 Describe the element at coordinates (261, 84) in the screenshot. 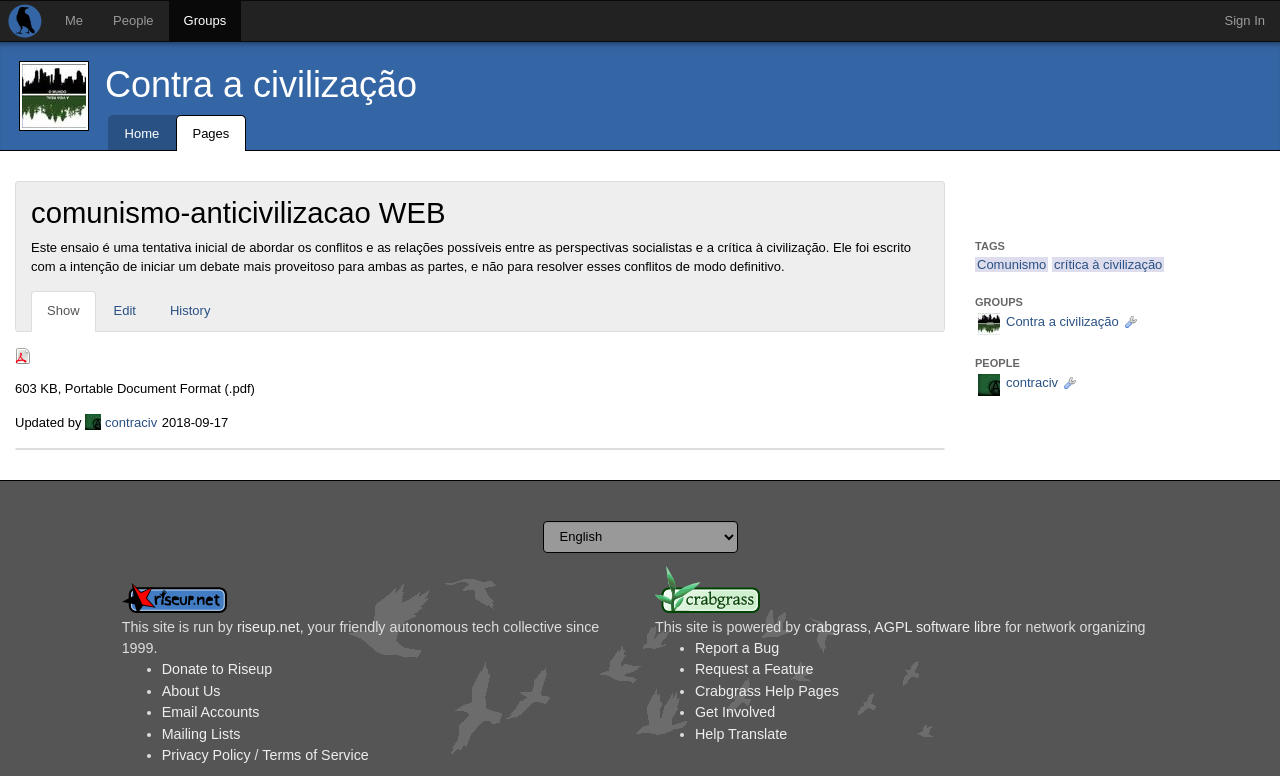

I see `Contra a civilização` at that location.